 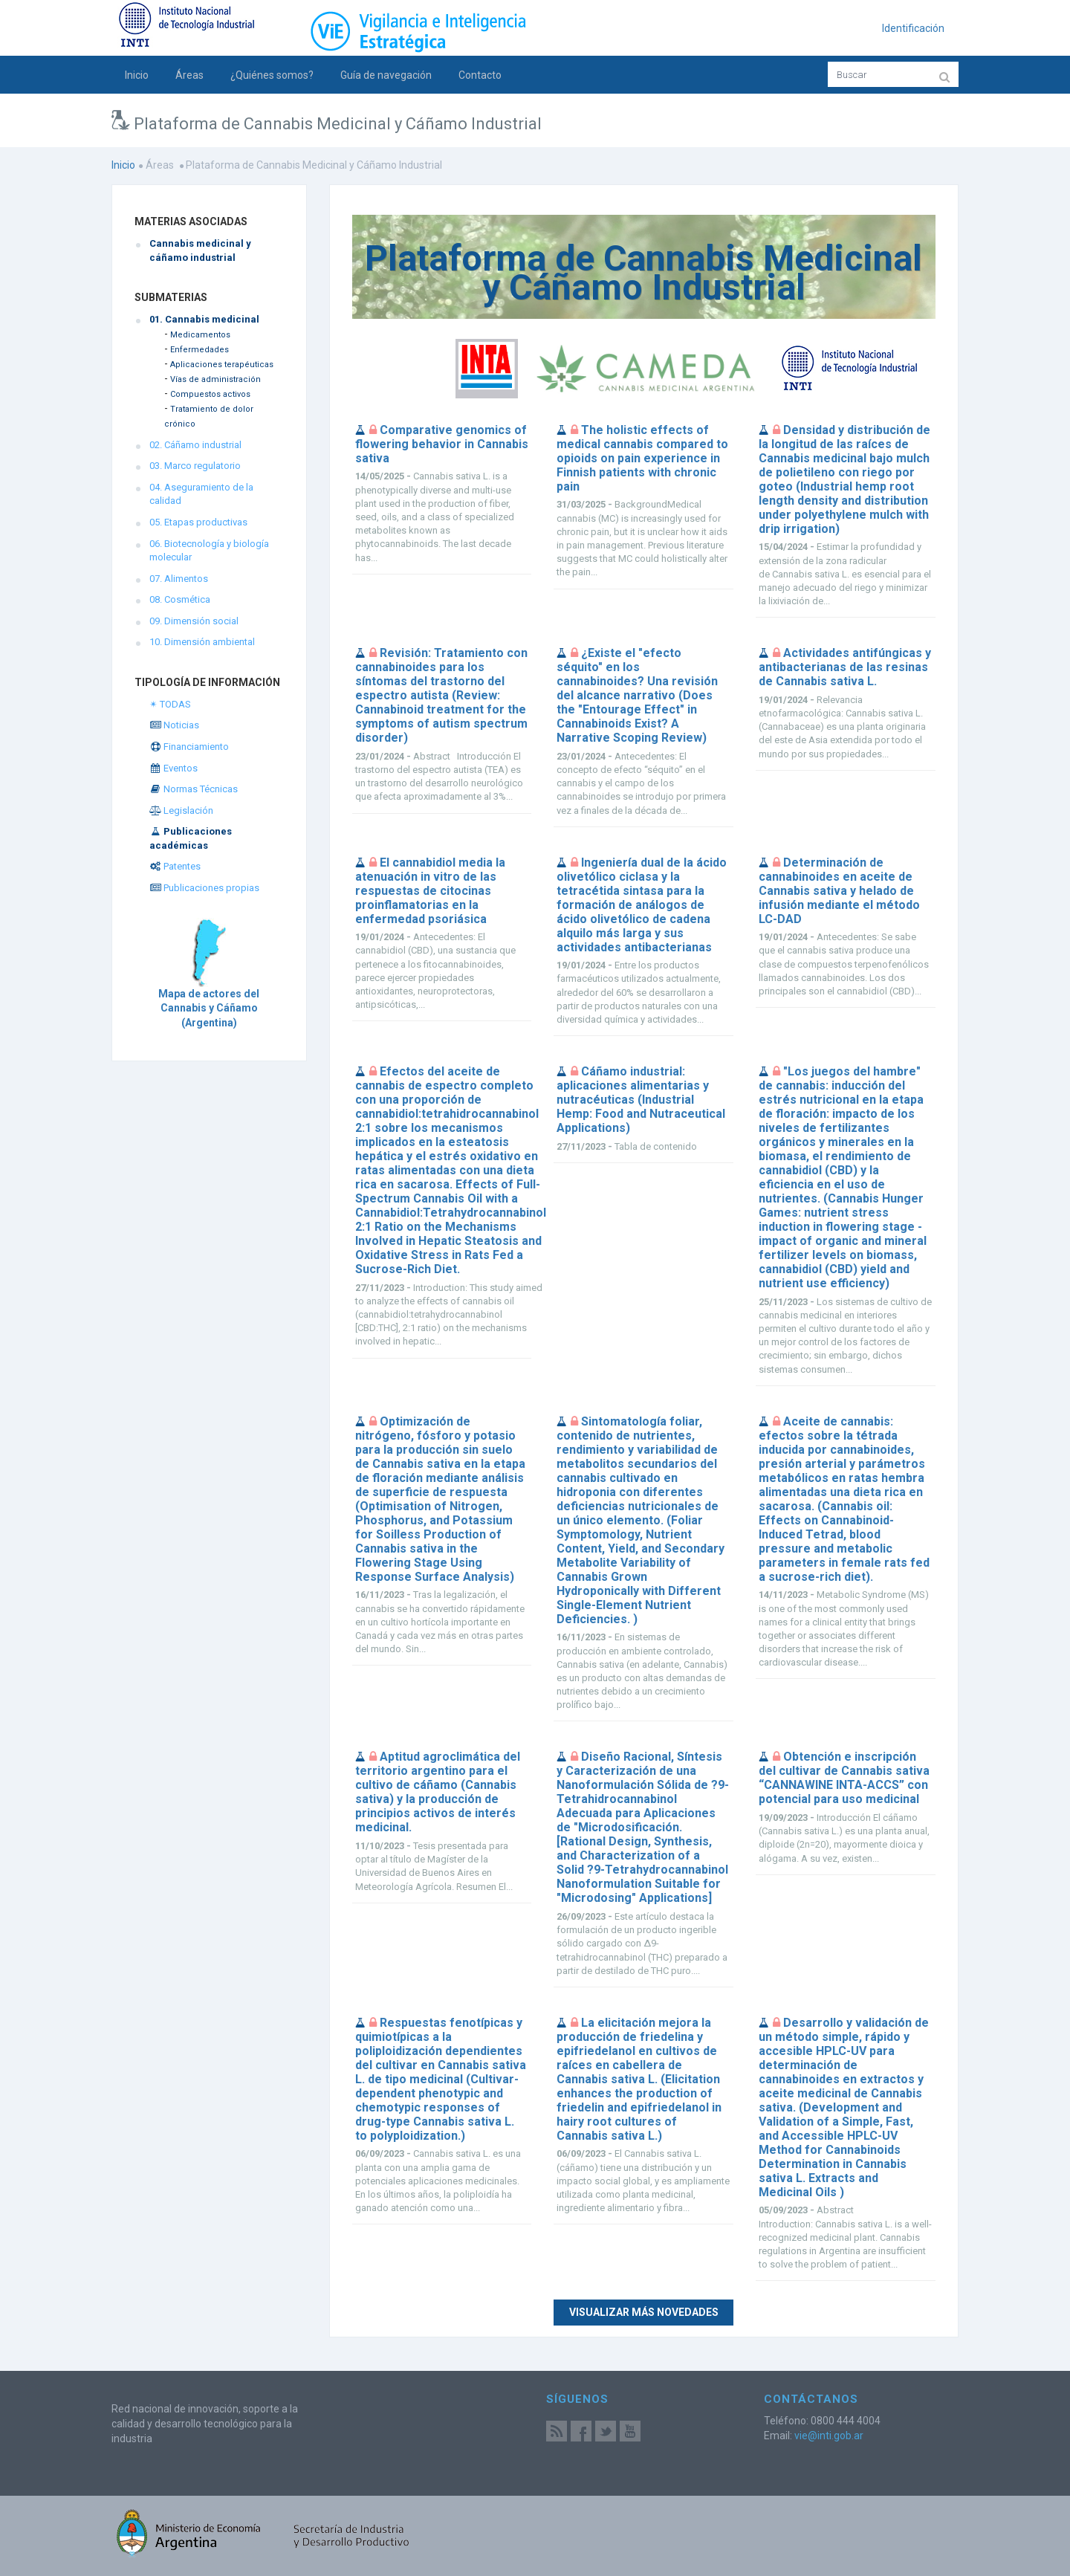 What do you see at coordinates (844, 1778) in the screenshot?
I see `Obtención e inscripción del cultivar de Cannabis sativa “CANNAWINE INTA-ACCS” con potencial para uso medicinal` at bounding box center [844, 1778].